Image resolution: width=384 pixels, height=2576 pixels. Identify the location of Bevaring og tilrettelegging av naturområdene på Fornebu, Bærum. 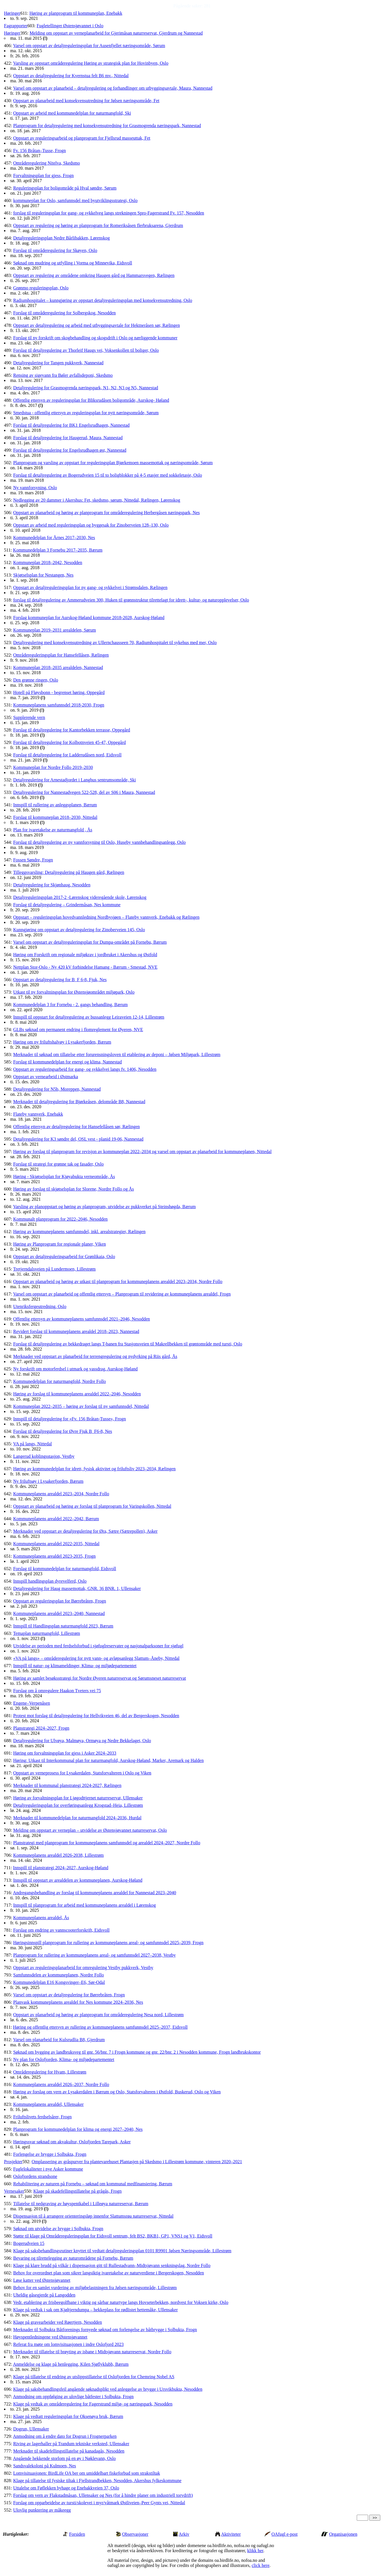
(73, 2258).